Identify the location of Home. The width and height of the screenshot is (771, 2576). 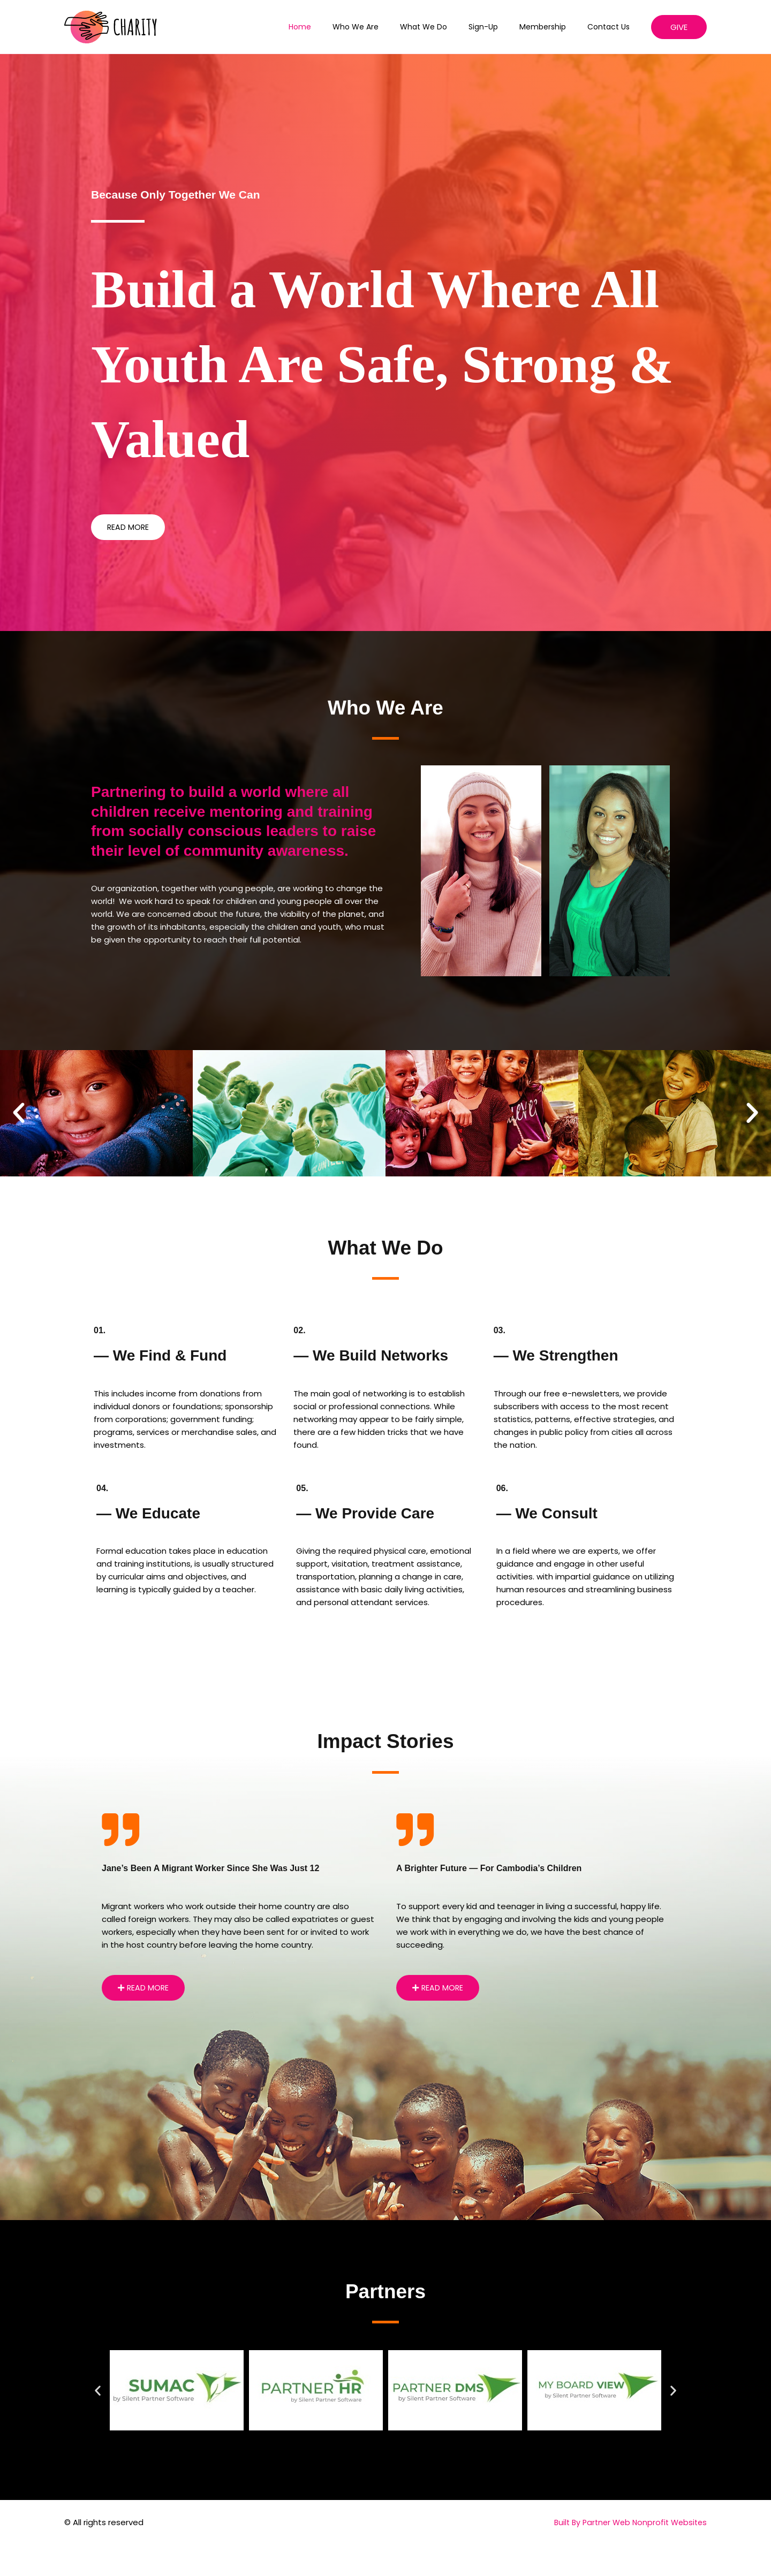
(335, 26).